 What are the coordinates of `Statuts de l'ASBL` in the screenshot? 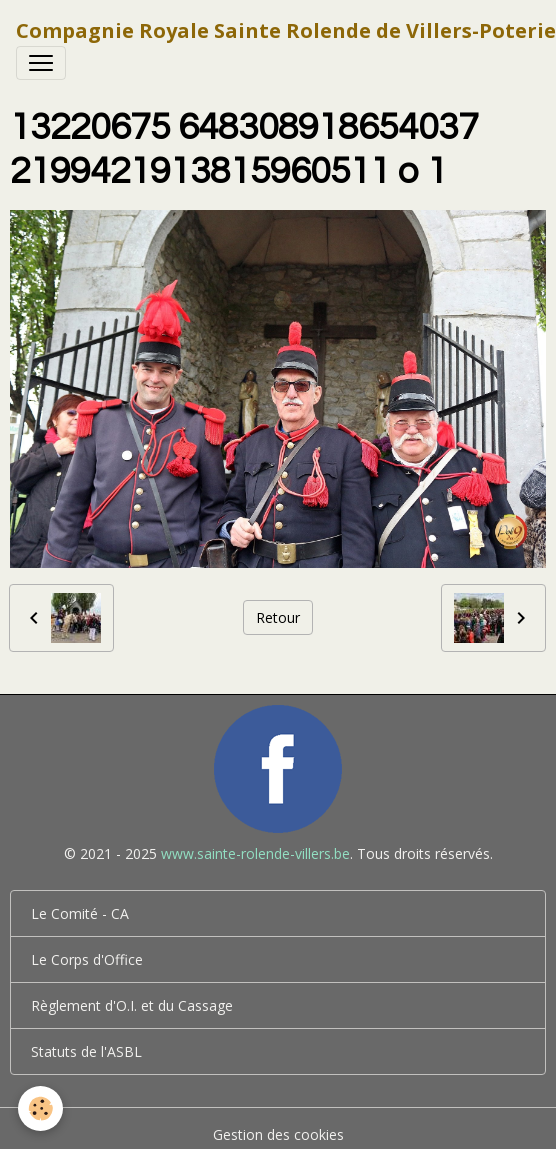 It's located at (86, 1051).